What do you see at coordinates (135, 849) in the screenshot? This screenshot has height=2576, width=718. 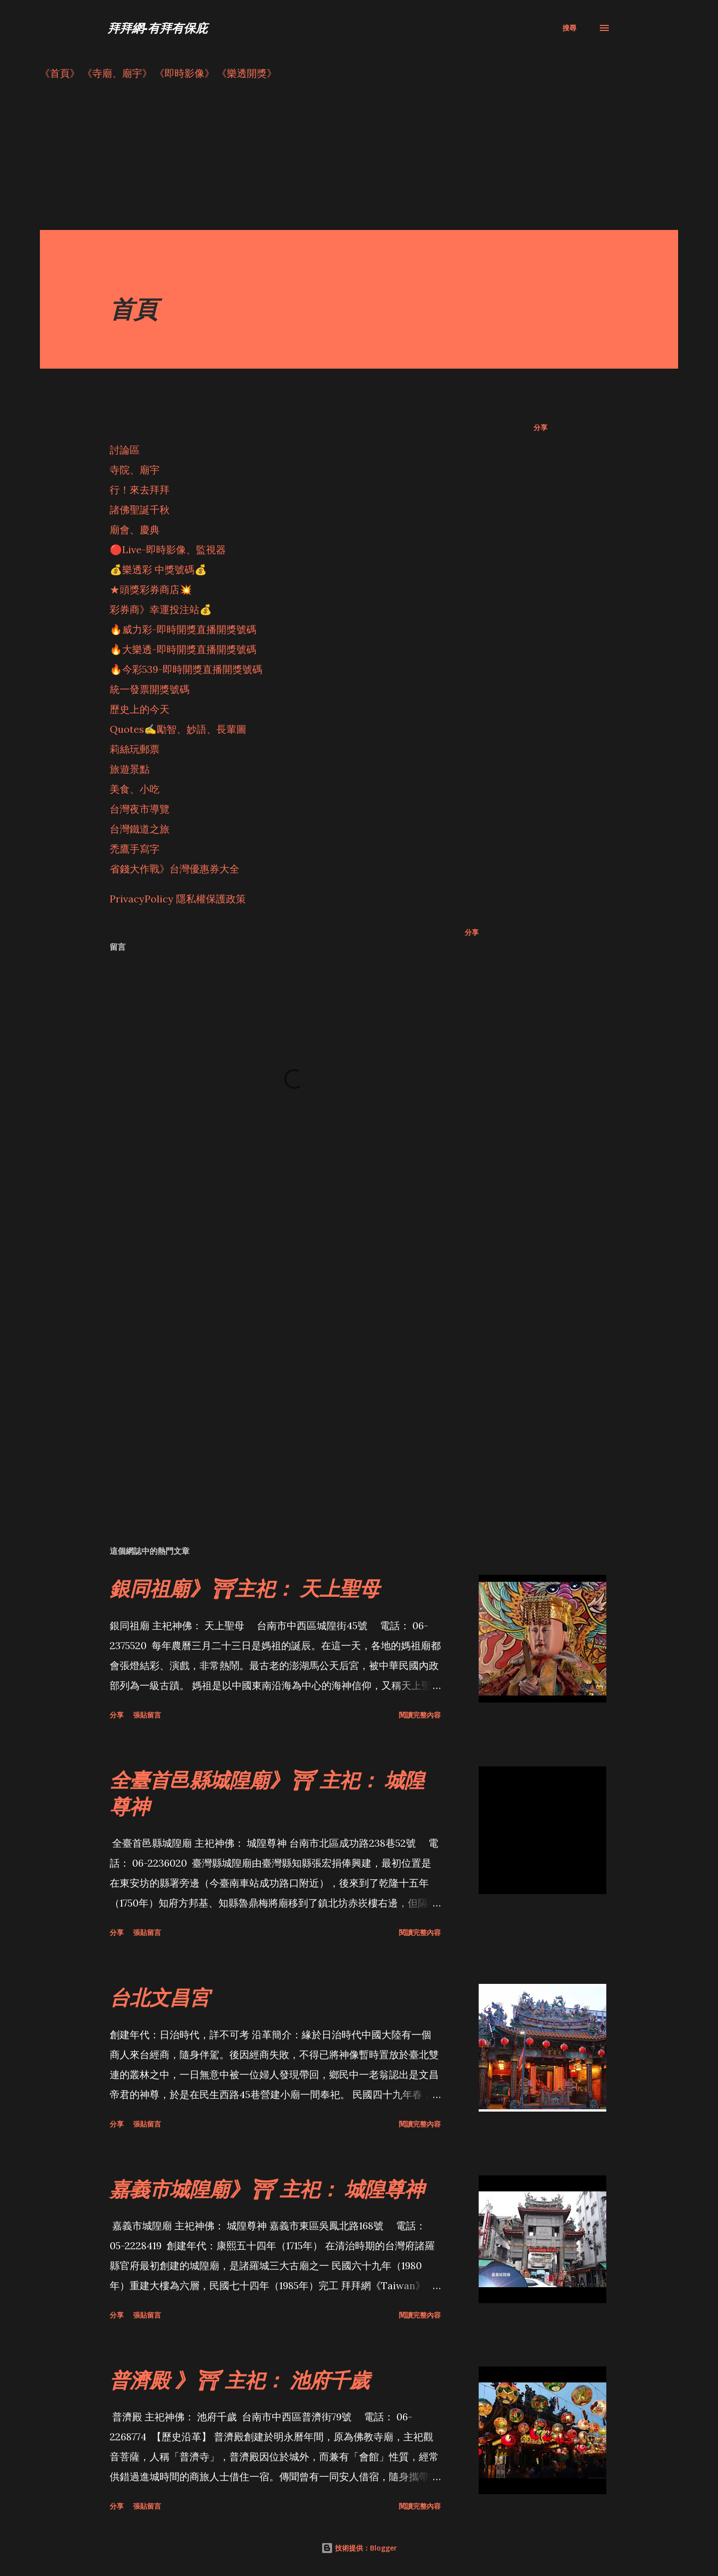 I see `禿鷹手寫字` at bounding box center [135, 849].